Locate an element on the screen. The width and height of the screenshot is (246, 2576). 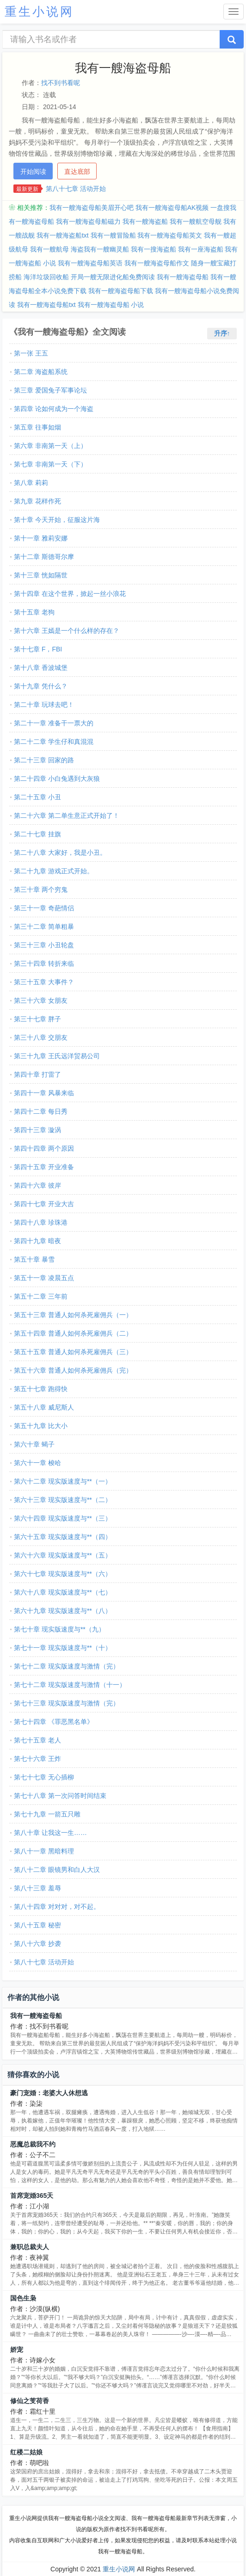
第七十六章 王炸 is located at coordinates (37, 1758).